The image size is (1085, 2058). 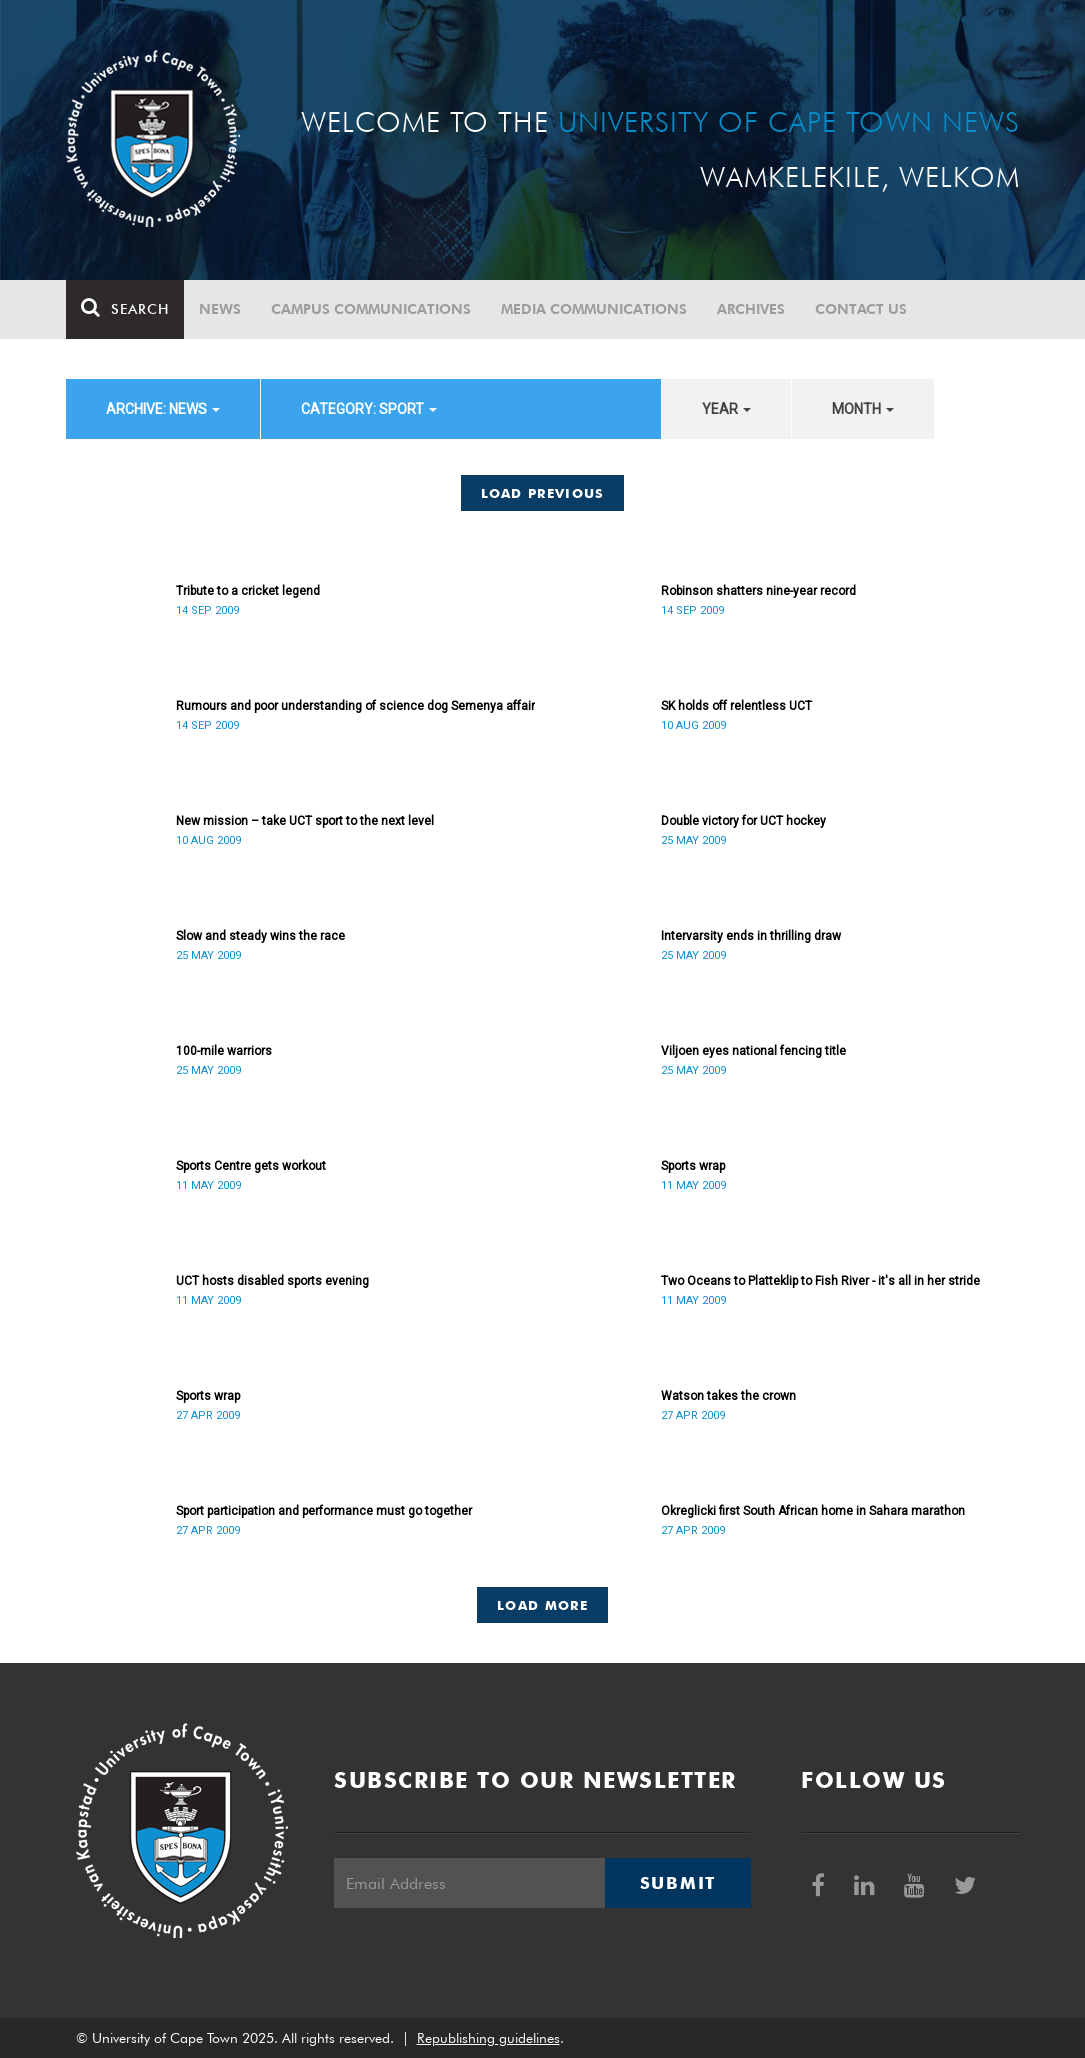 What do you see at coordinates (248, 591) in the screenshot?
I see `Tribute to a cricket legend` at bounding box center [248, 591].